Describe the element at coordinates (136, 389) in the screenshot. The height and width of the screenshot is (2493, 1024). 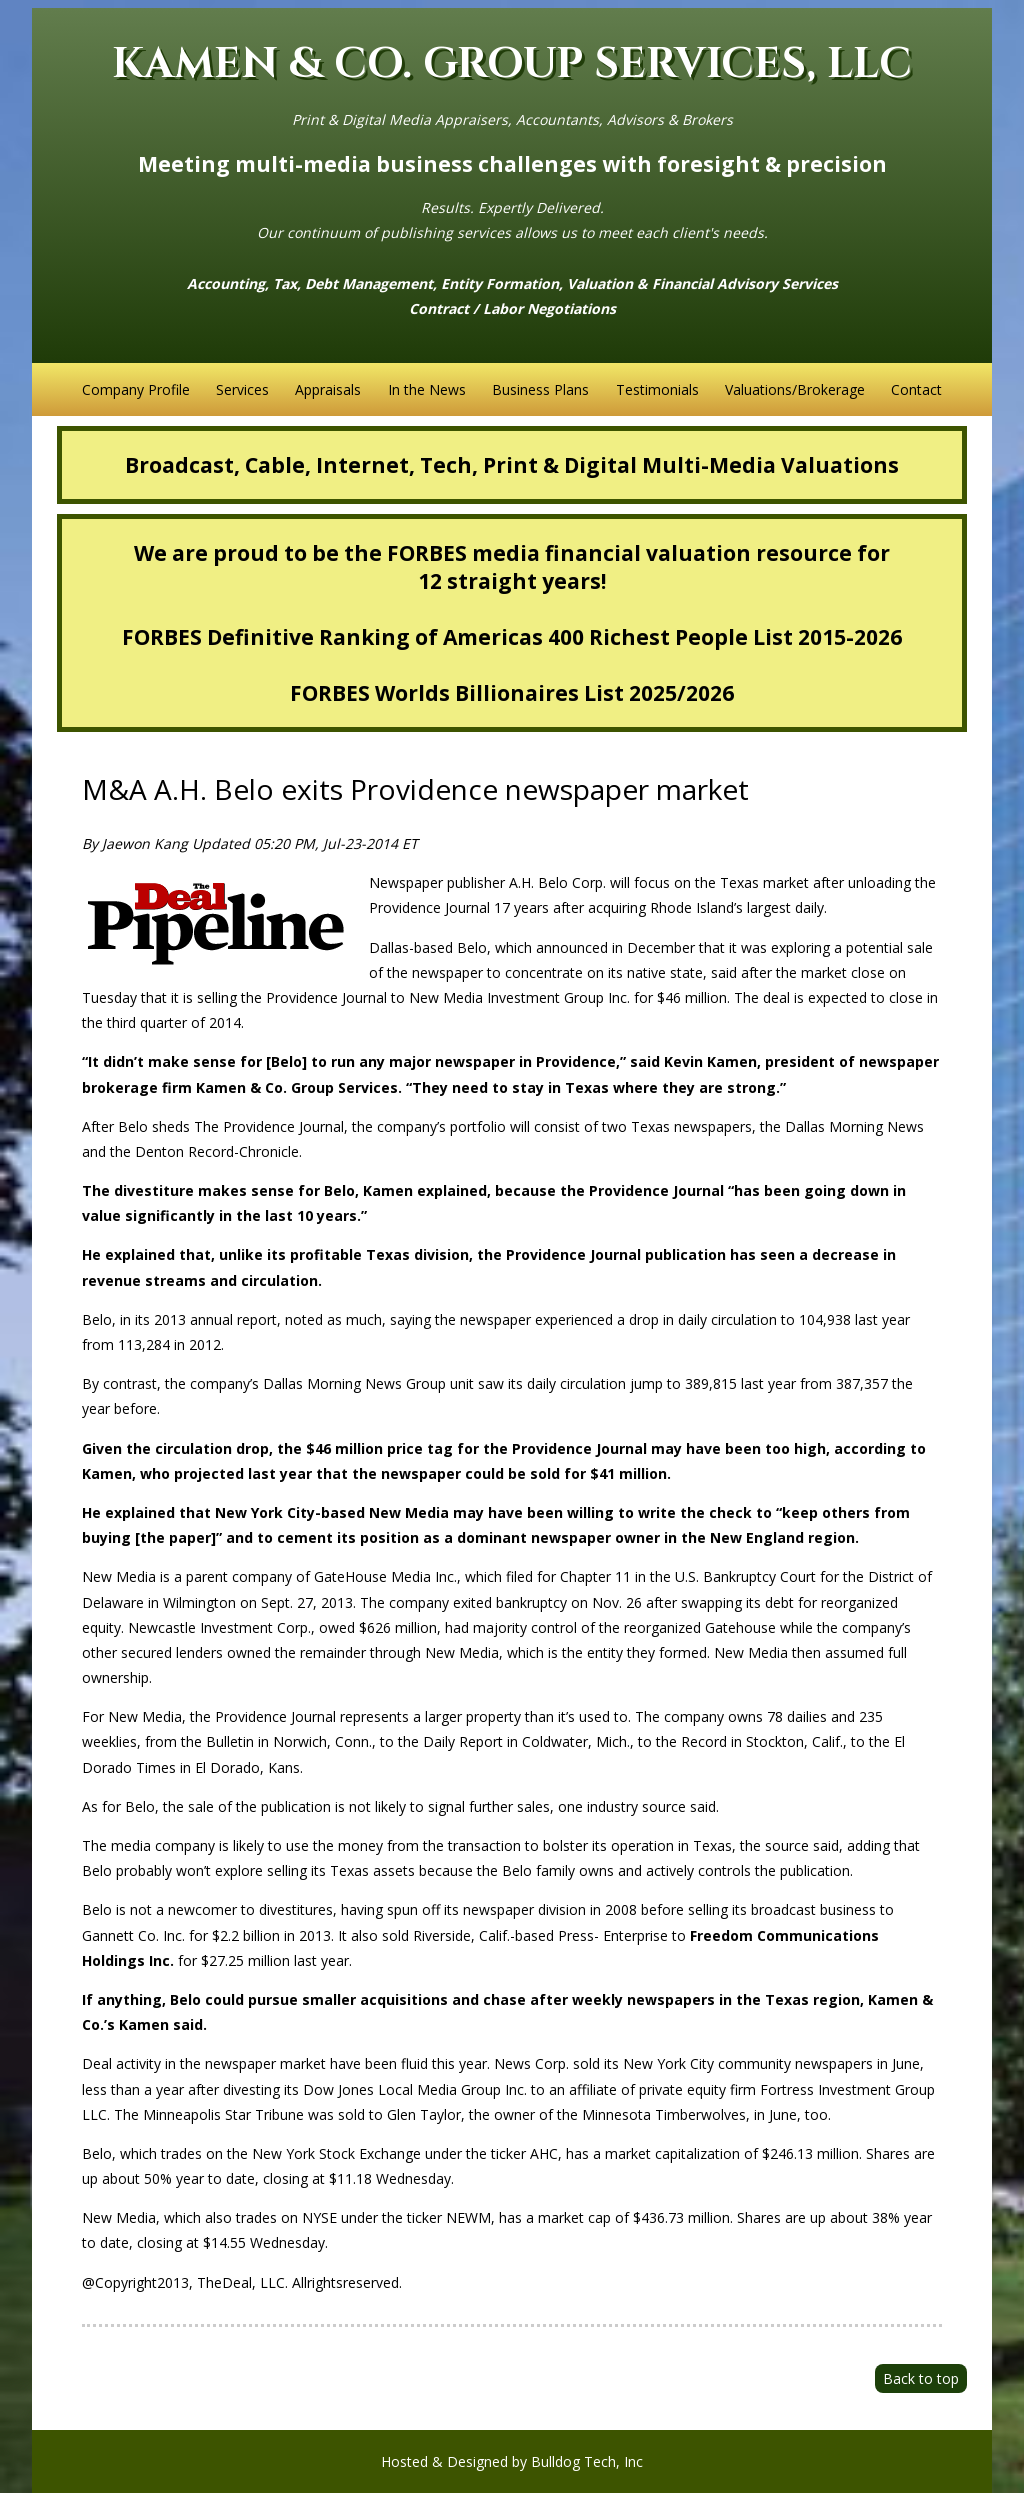
I see `Company Profile` at that location.